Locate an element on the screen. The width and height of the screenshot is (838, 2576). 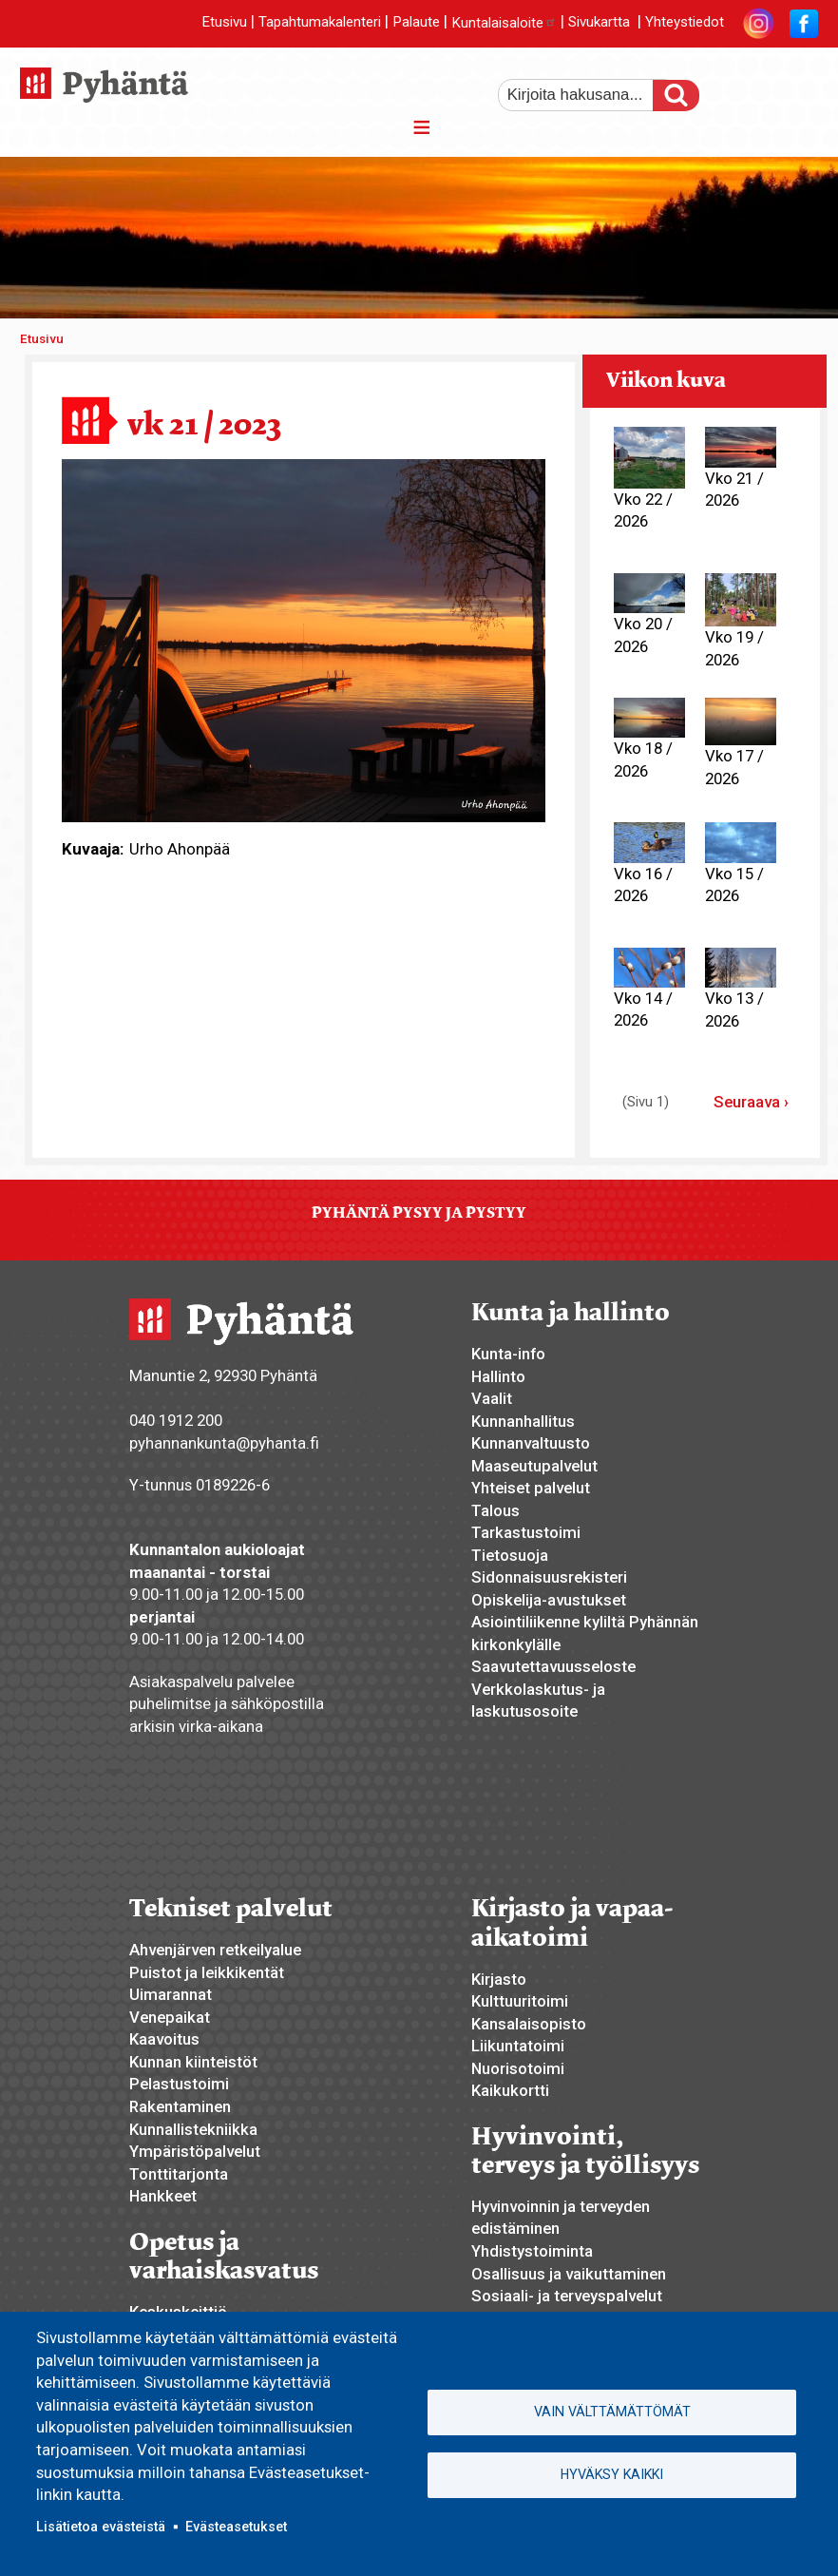
normaali tekstikoko is located at coordinates (769, 88).